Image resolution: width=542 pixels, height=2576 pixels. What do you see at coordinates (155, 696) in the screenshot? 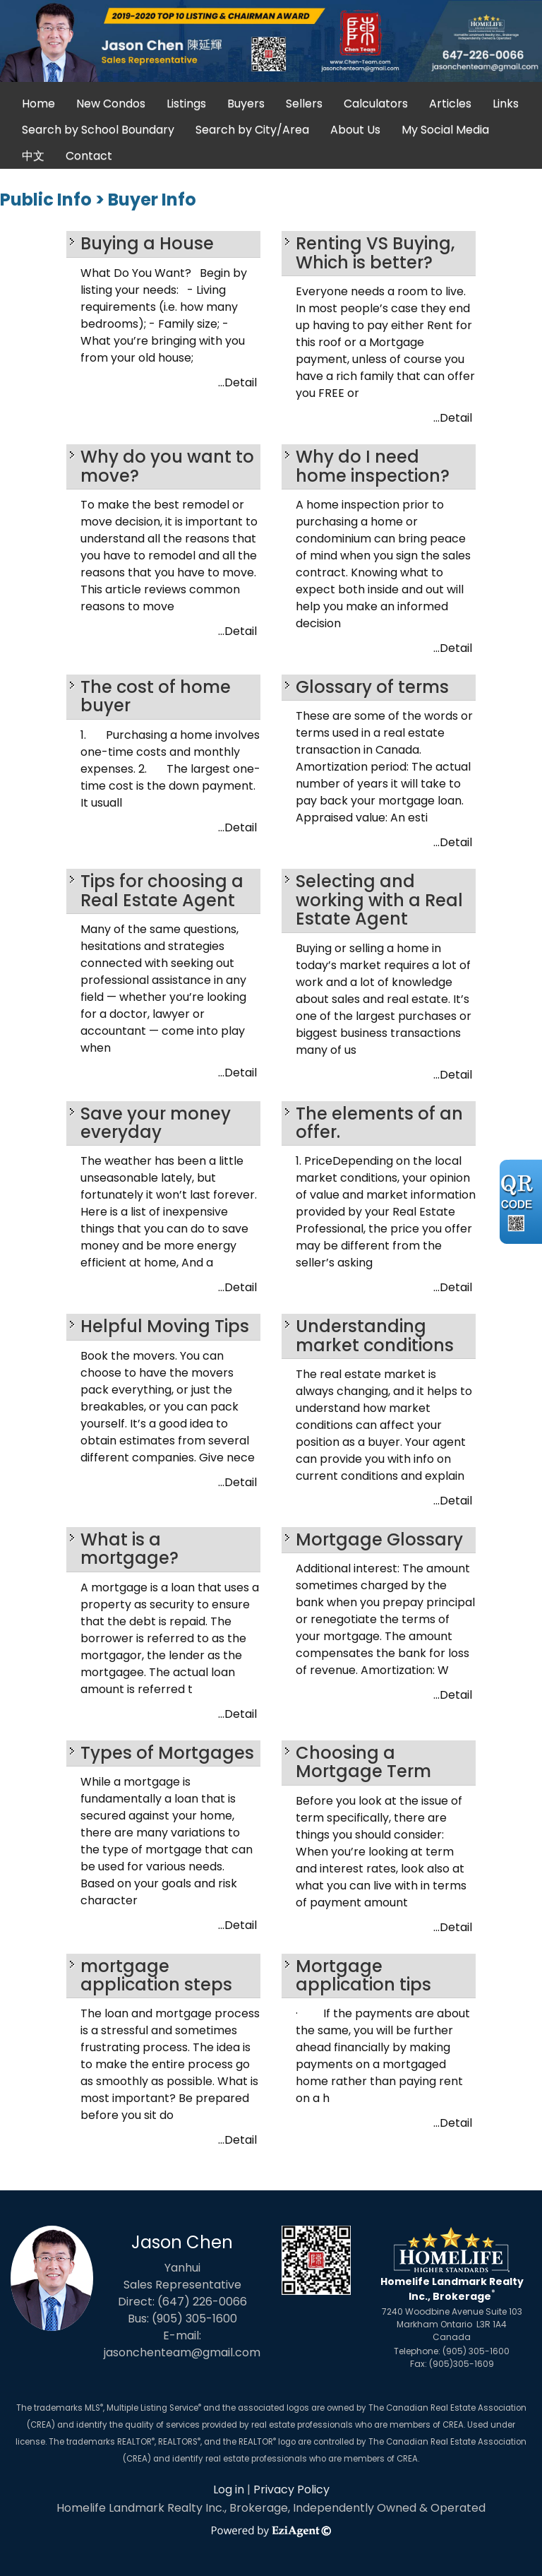
I see `The cost of home buyer` at bounding box center [155, 696].